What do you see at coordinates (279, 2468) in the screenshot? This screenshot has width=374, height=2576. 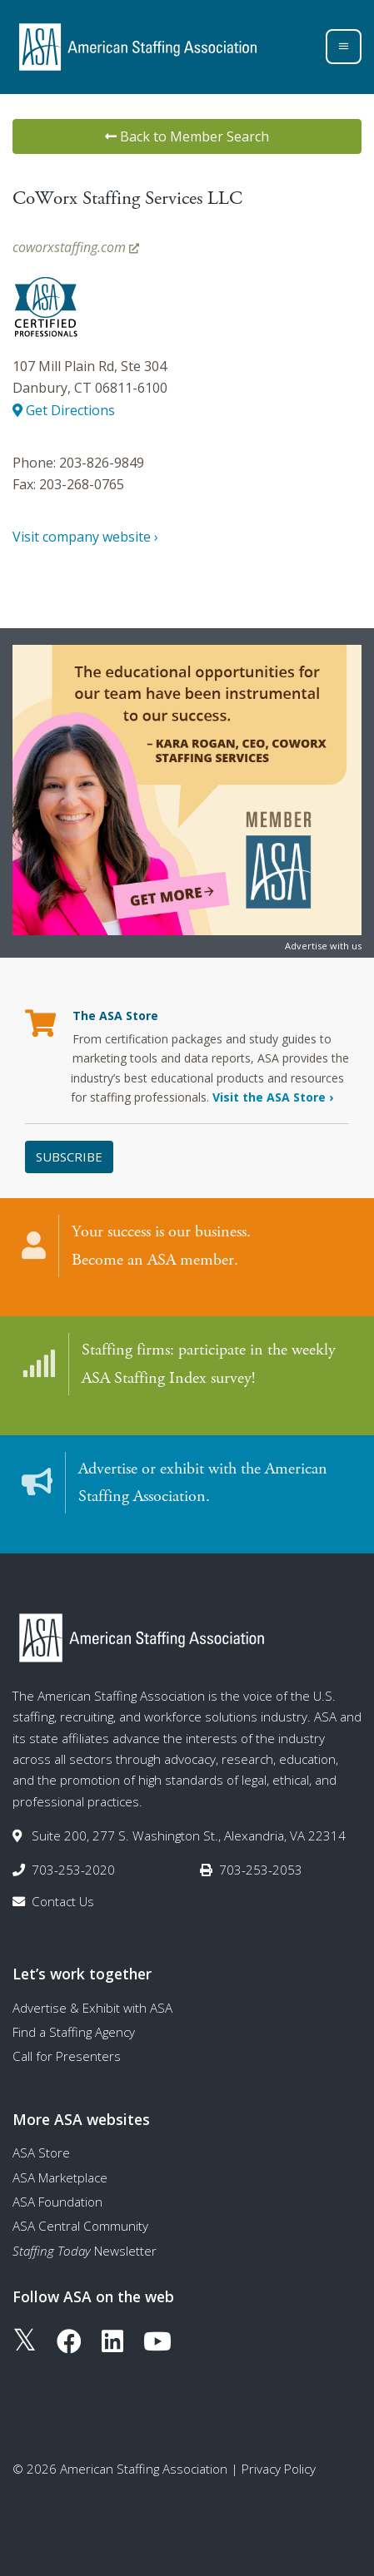 I see `Privacy Policy` at bounding box center [279, 2468].